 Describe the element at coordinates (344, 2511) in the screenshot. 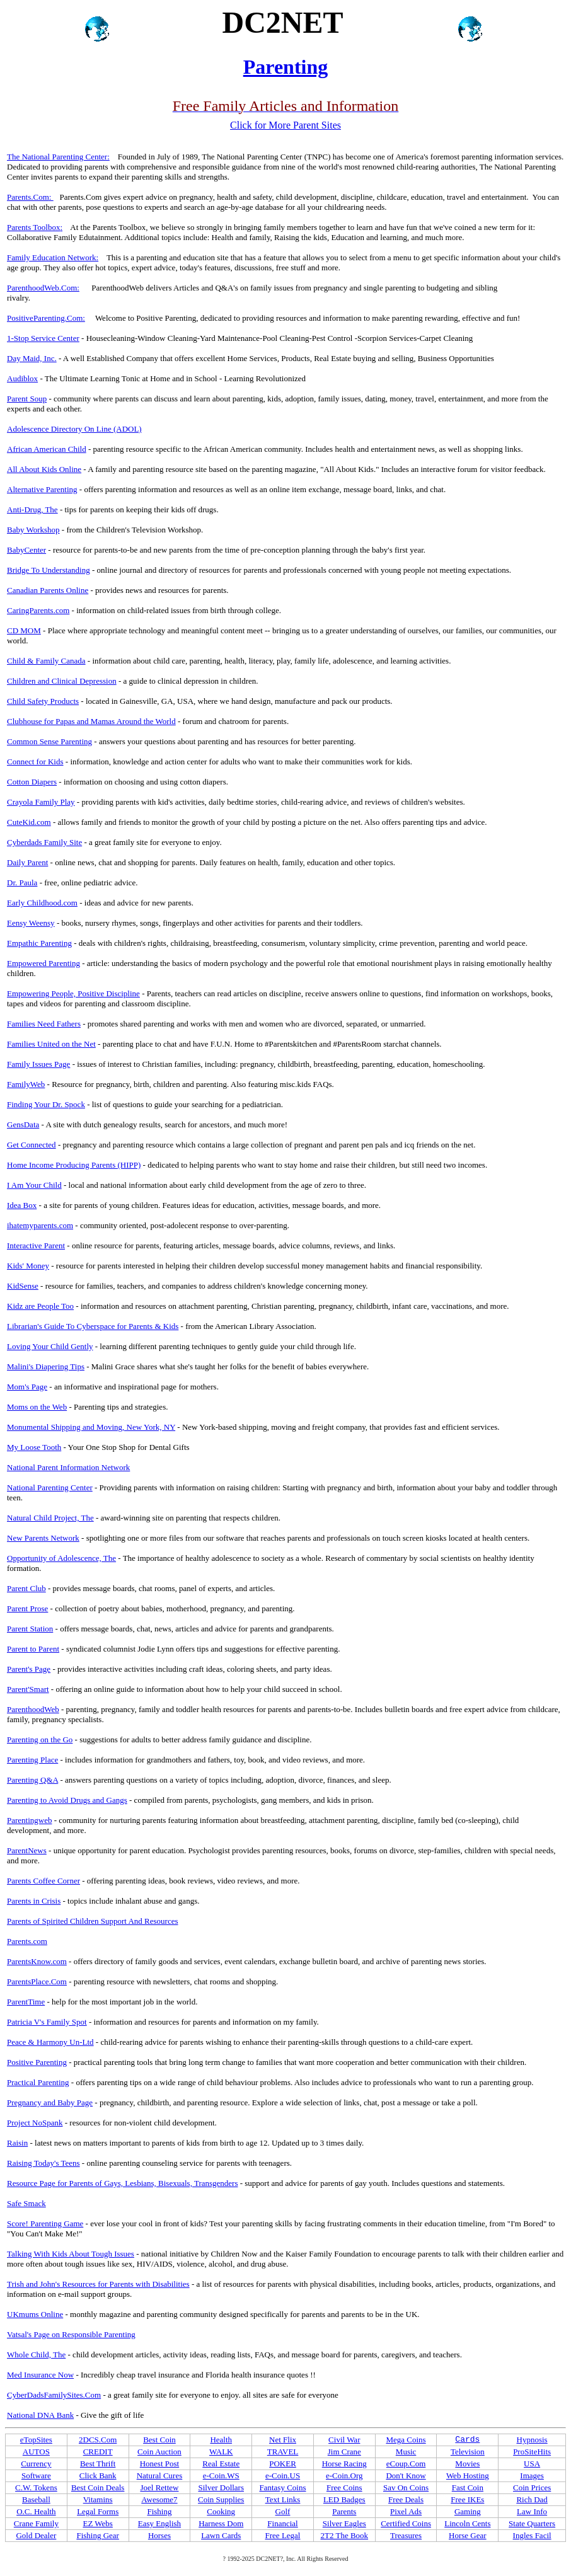

I see `Parents` at that location.